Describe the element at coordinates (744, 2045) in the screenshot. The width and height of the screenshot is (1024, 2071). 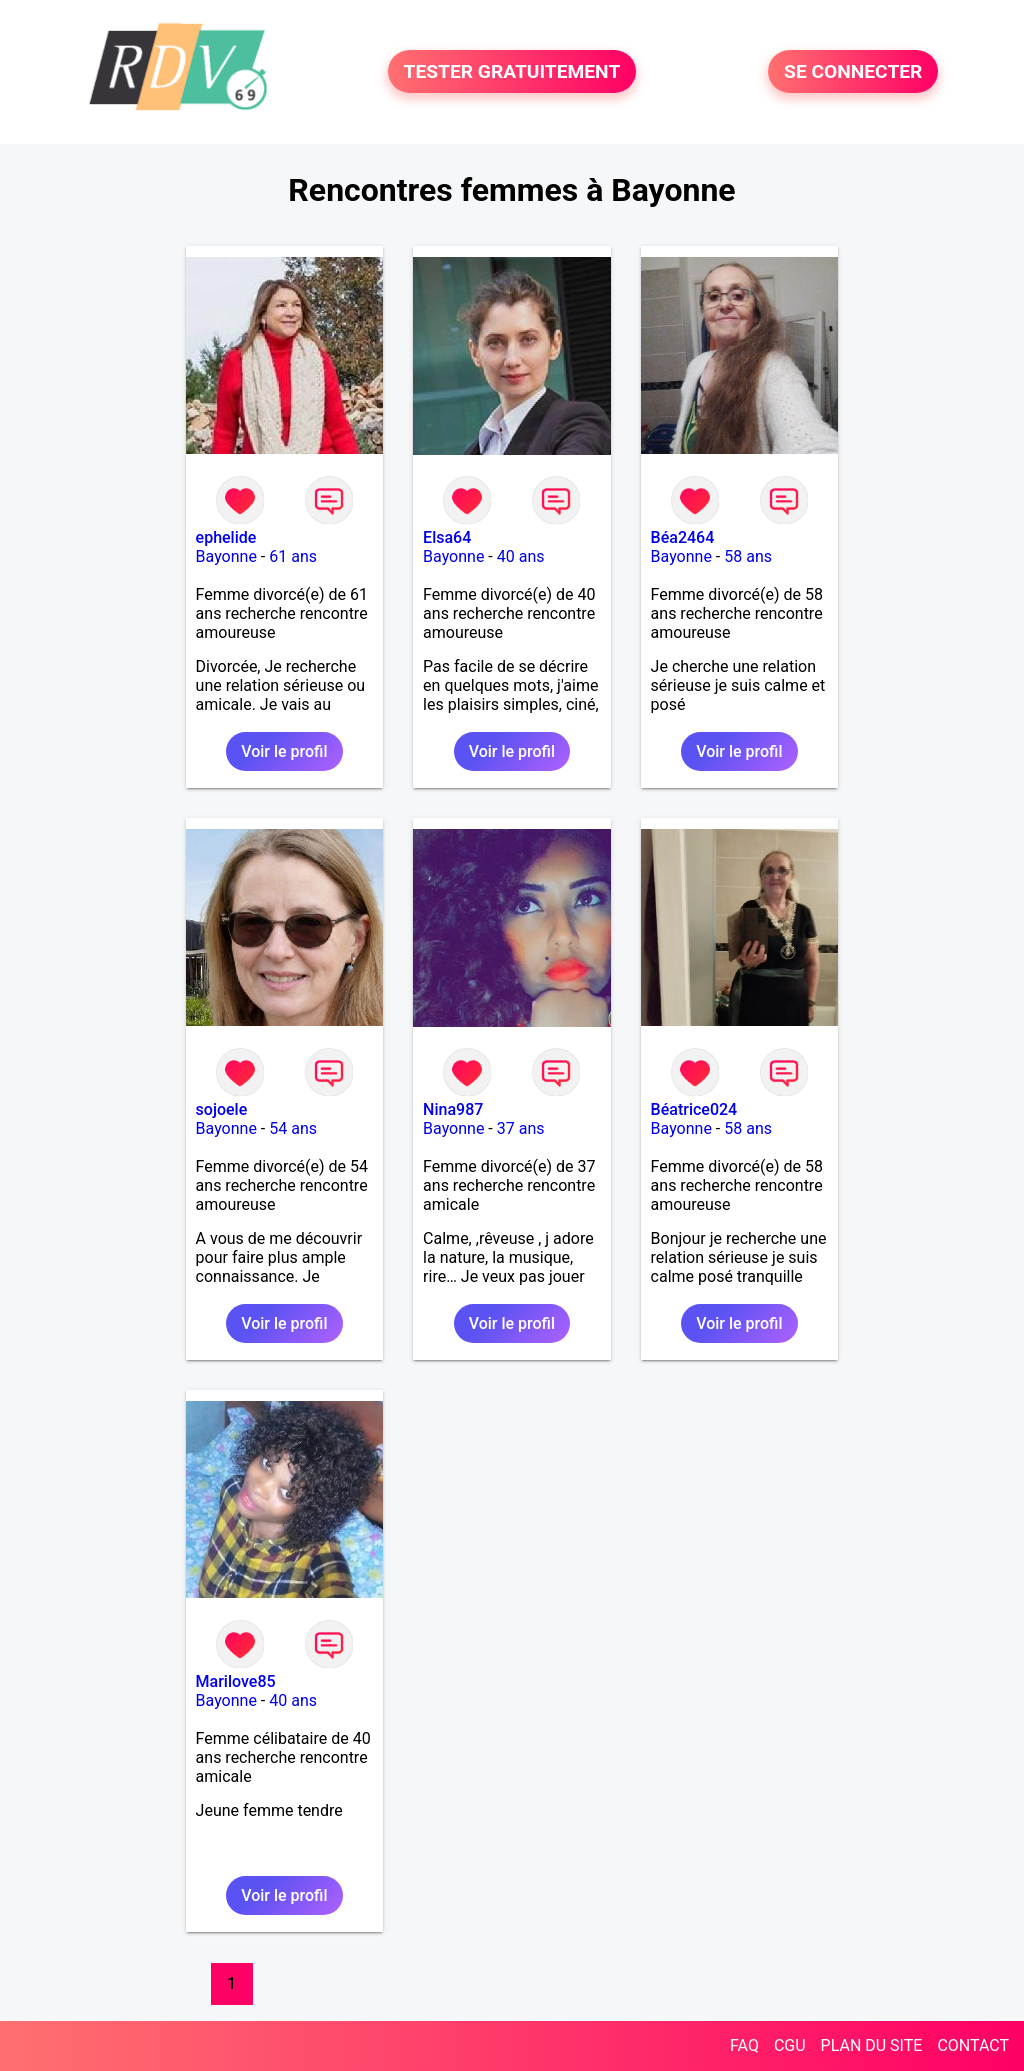
I see `FAQ` at that location.